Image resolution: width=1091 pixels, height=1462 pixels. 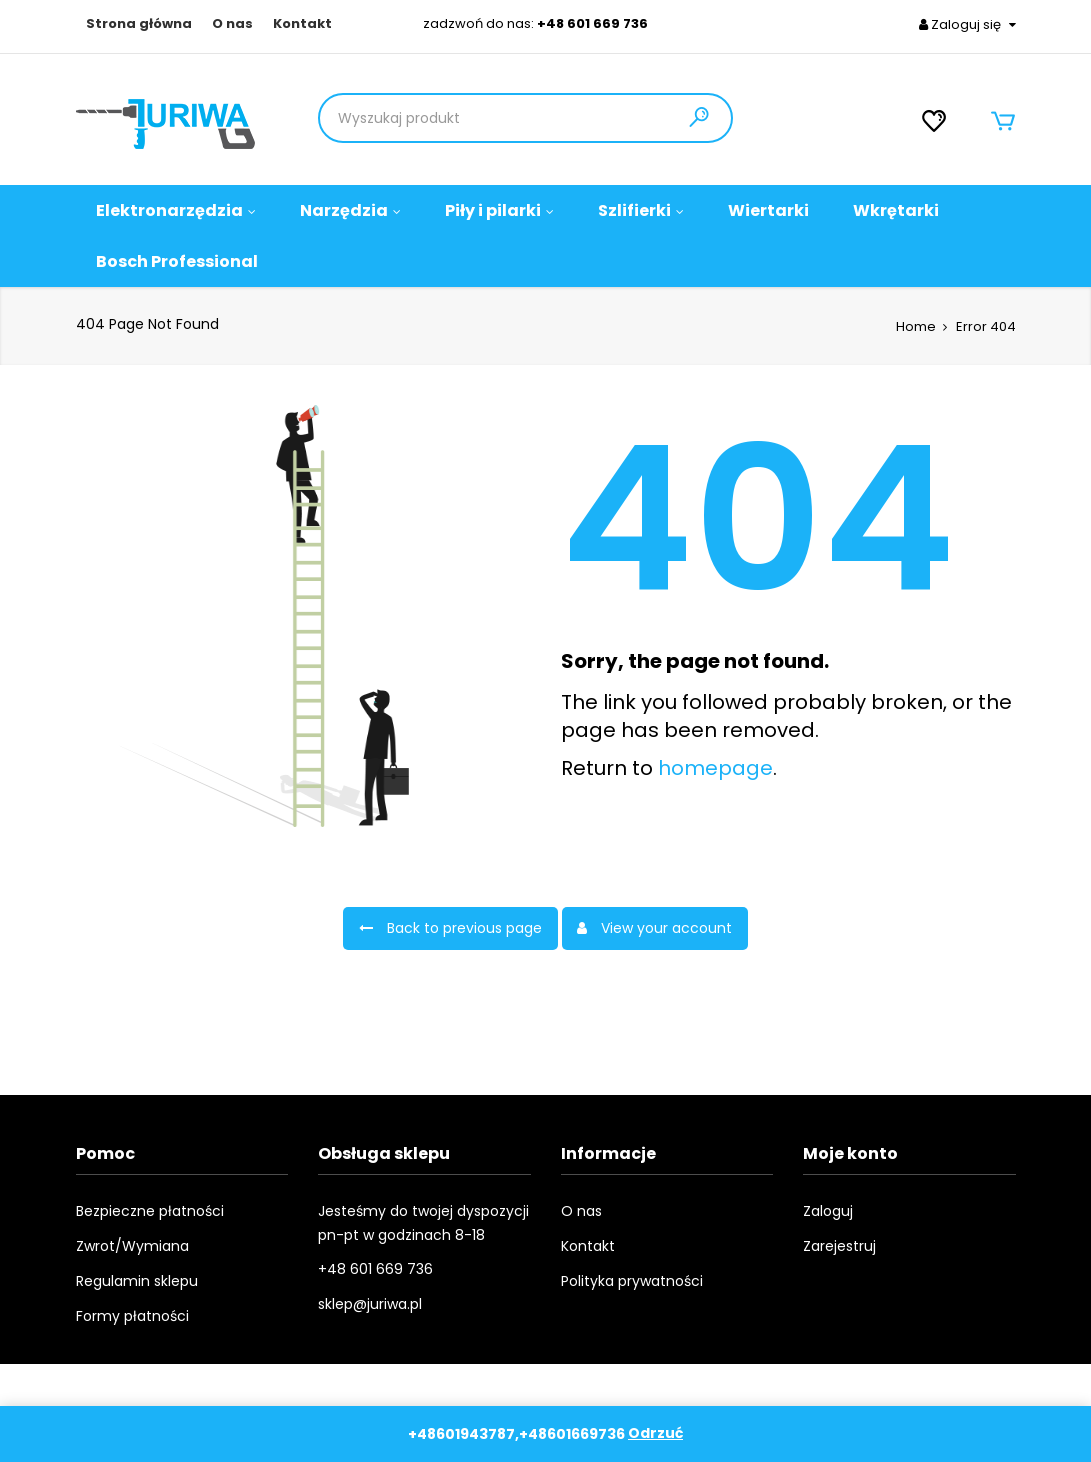 I want to click on Zarejestruj, so click(x=839, y=1246).